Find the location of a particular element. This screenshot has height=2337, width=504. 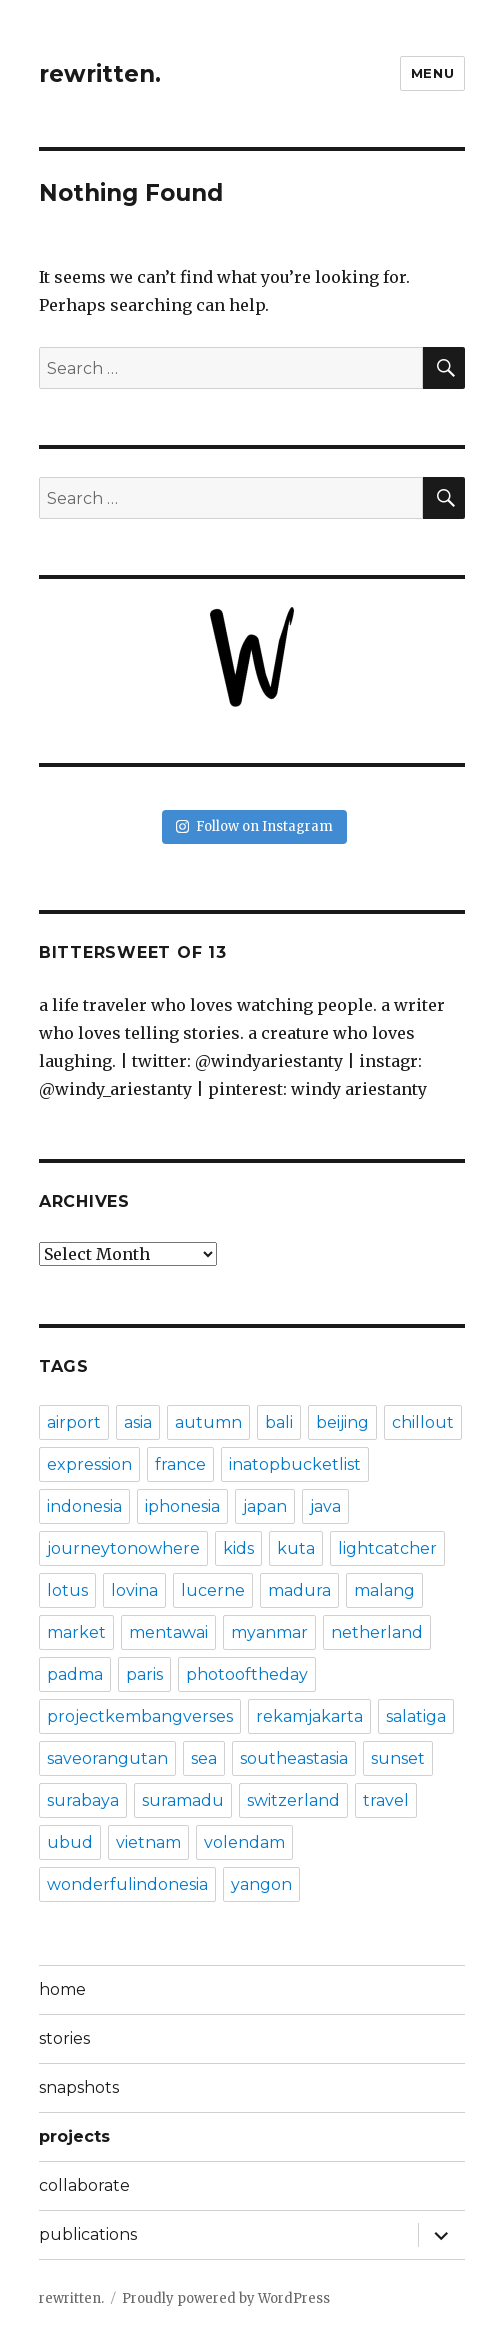

vietnam is located at coordinates (148, 1842).